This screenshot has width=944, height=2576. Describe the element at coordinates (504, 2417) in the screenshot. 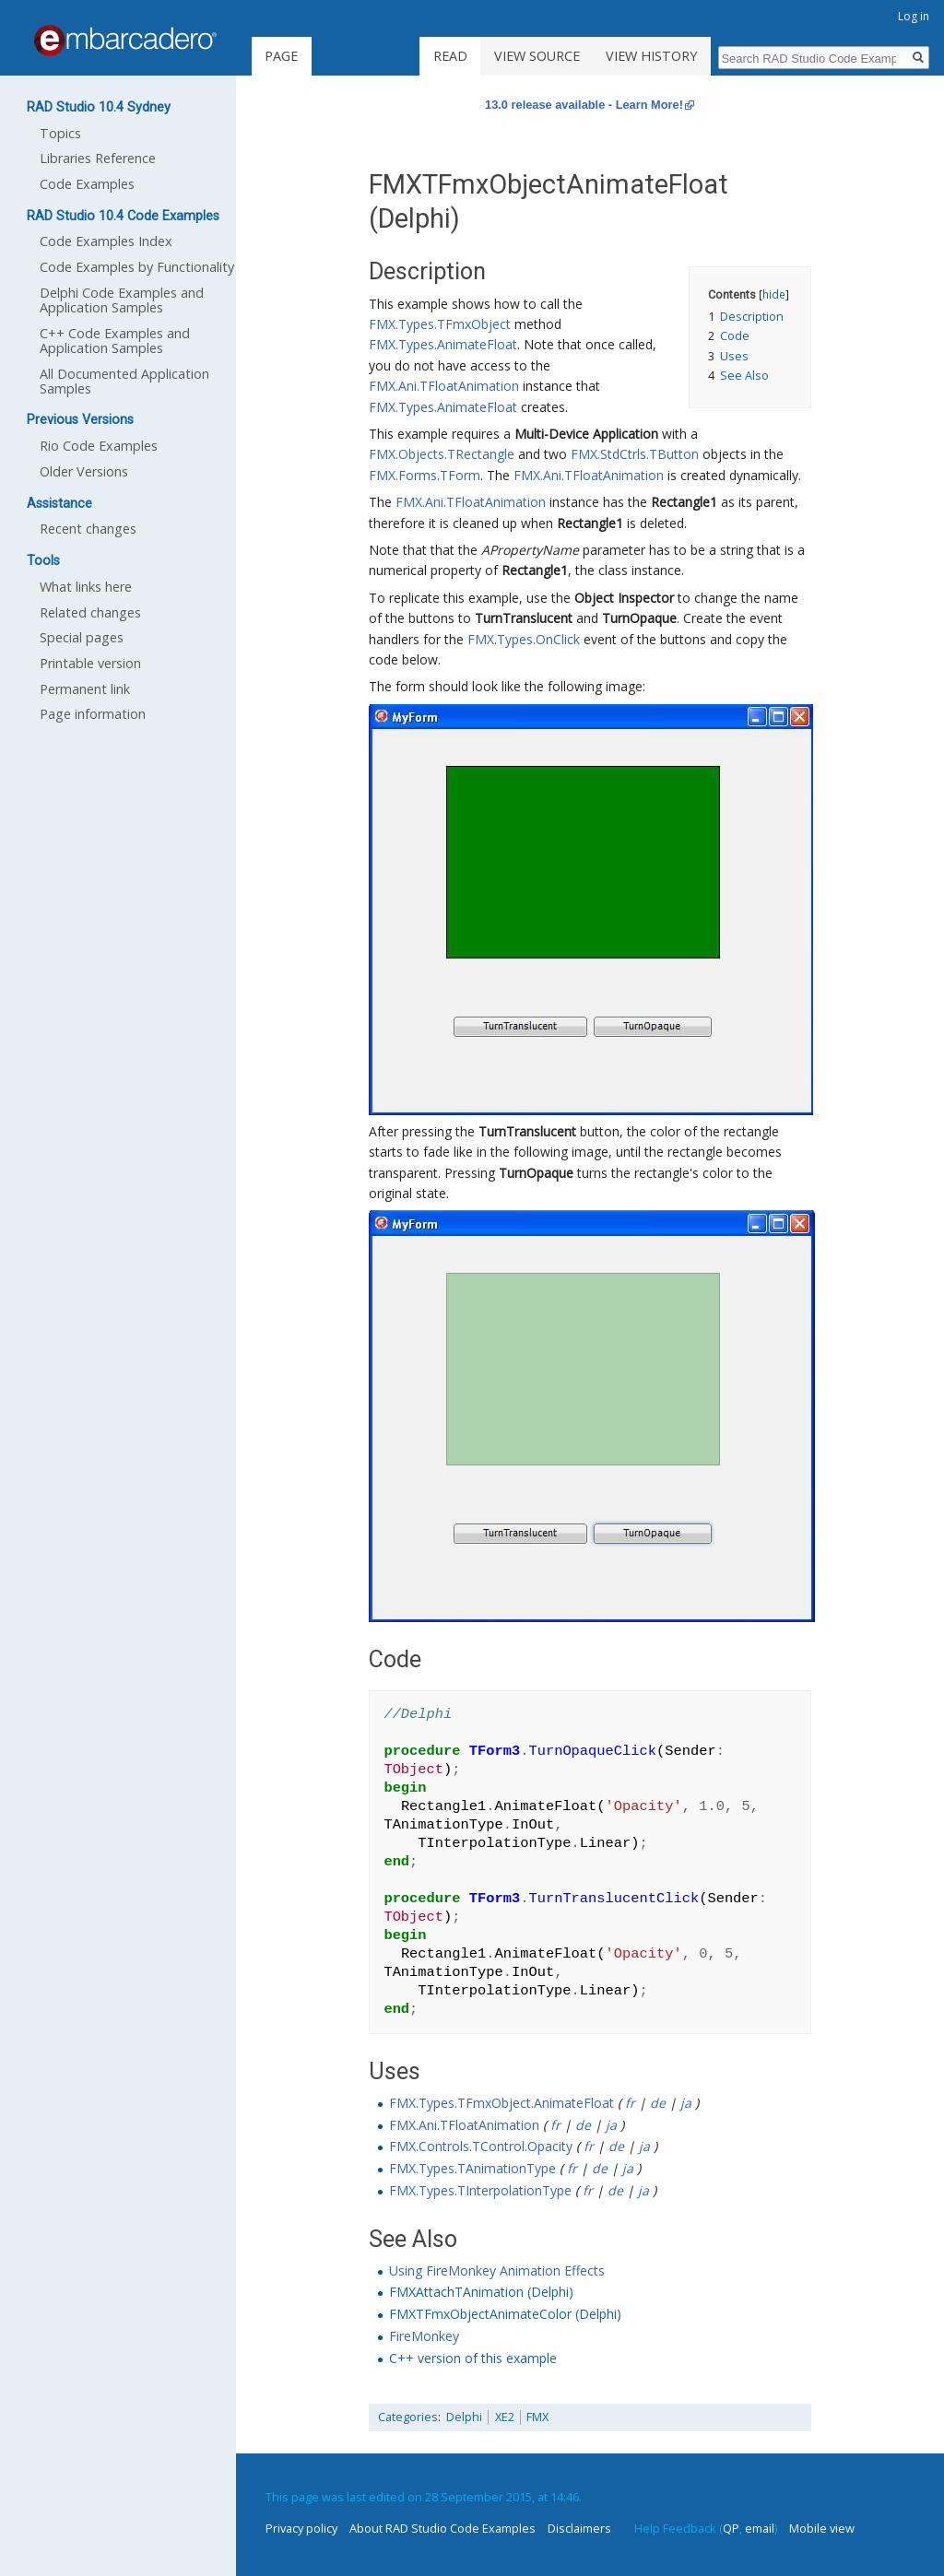

I see `XE2` at that location.